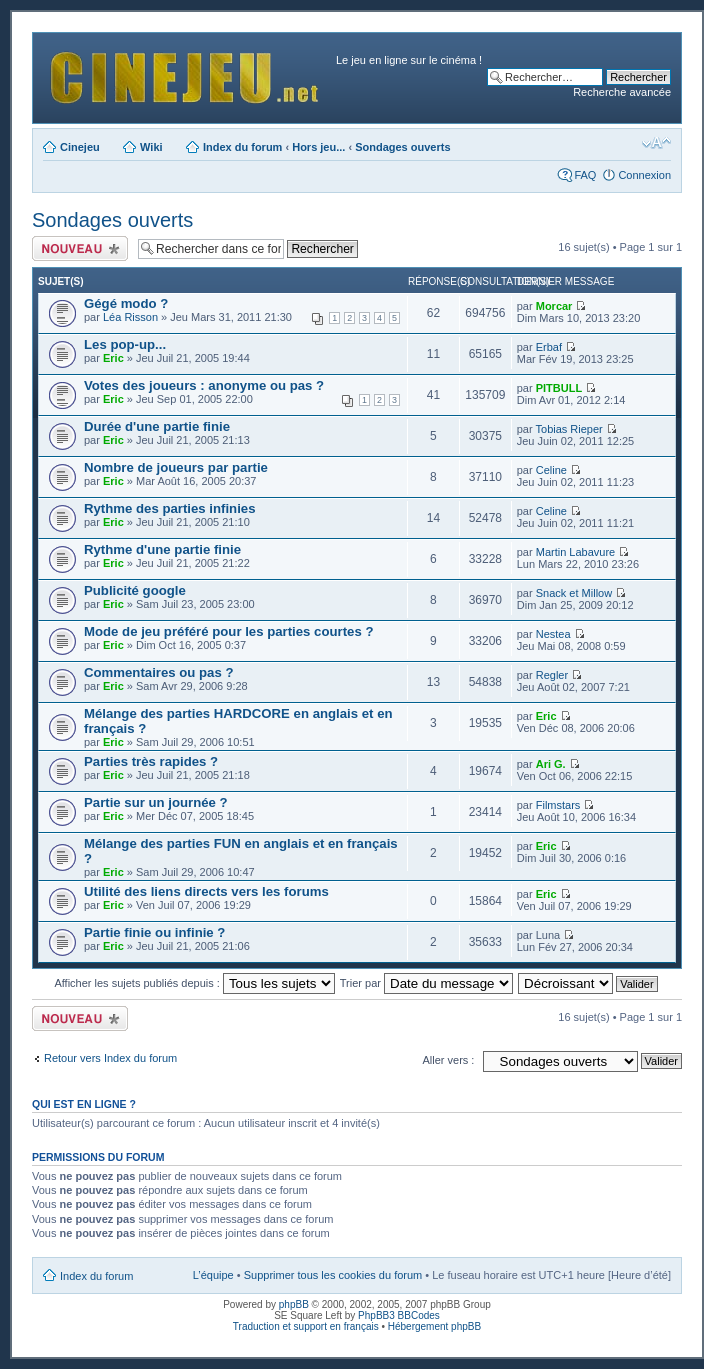 The height and width of the screenshot is (1369, 704). Describe the element at coordinates (242, 147) in the screenshot. I see `Index du forum` at that location.